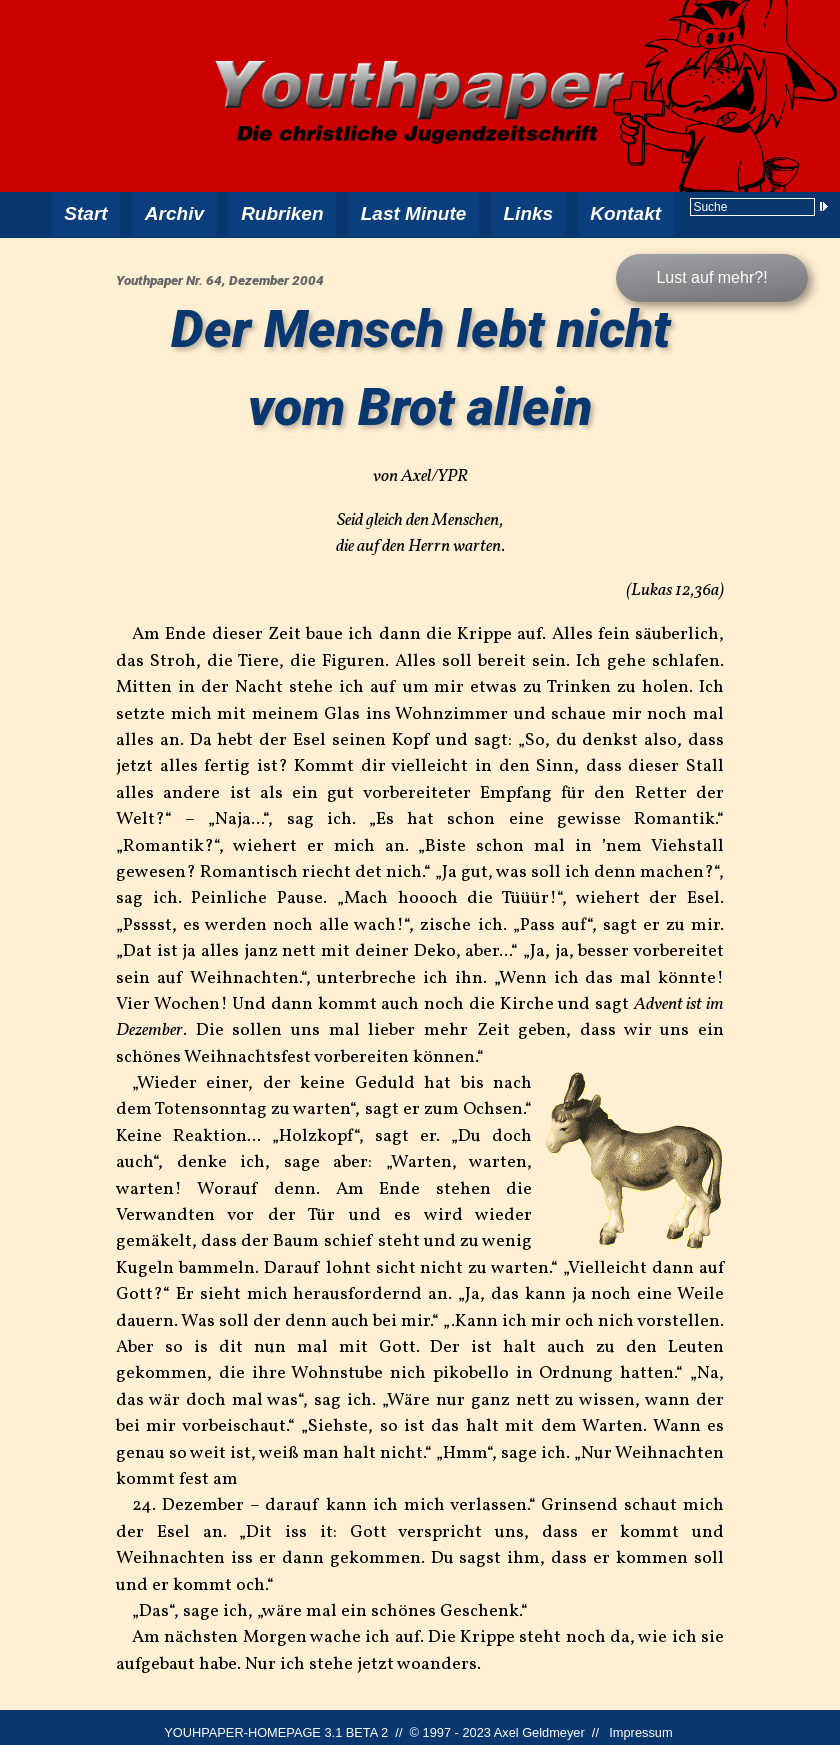  I want to click on Last Minute, so click(411, 210).